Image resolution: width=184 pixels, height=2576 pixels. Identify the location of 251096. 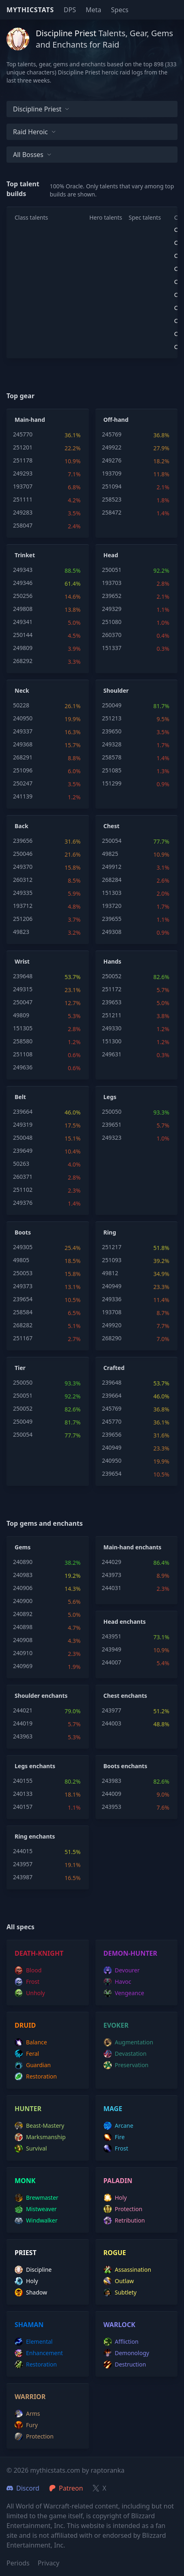
(22, 770).